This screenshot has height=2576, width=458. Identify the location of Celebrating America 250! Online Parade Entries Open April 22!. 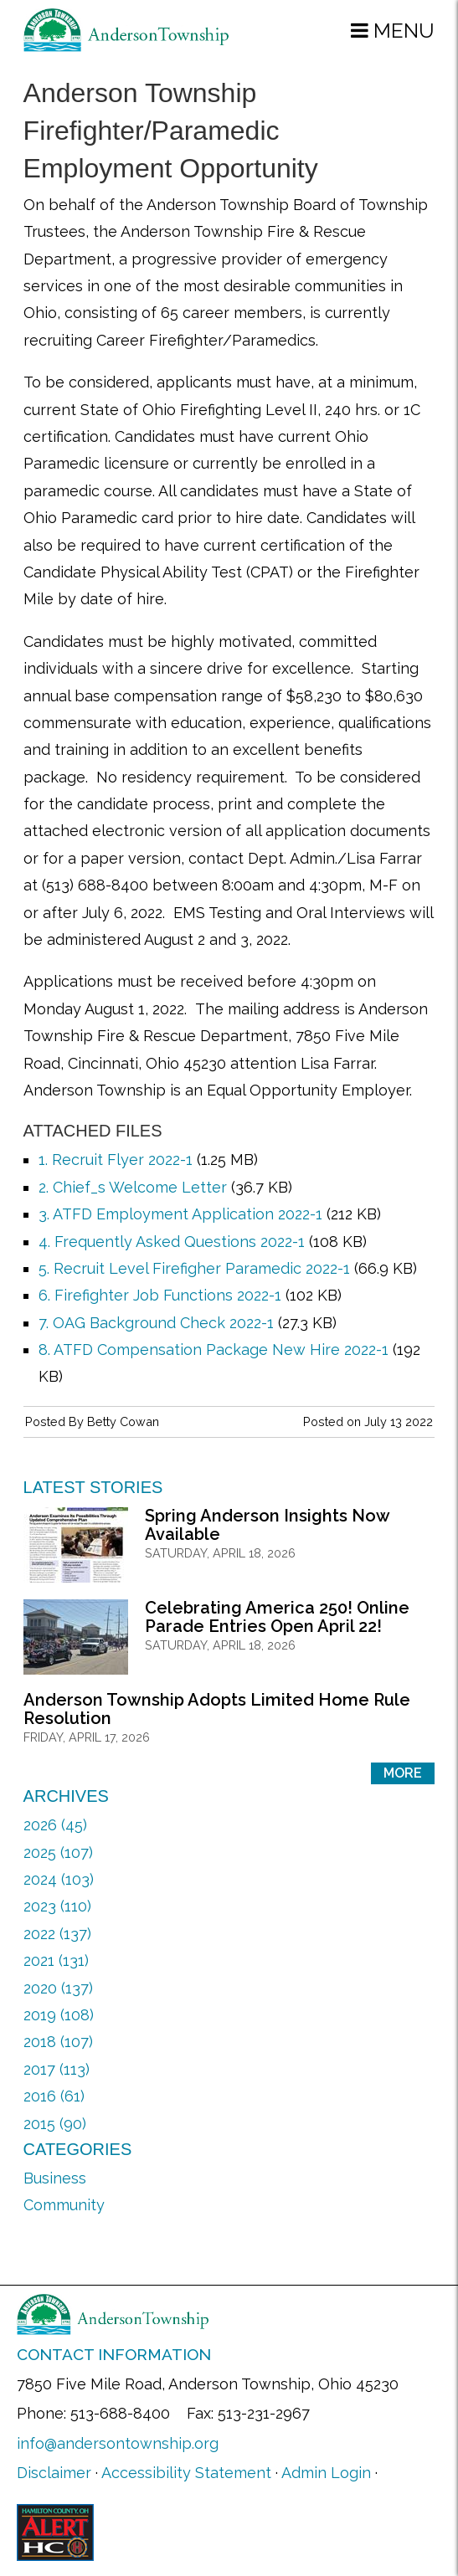
(277, 1617).